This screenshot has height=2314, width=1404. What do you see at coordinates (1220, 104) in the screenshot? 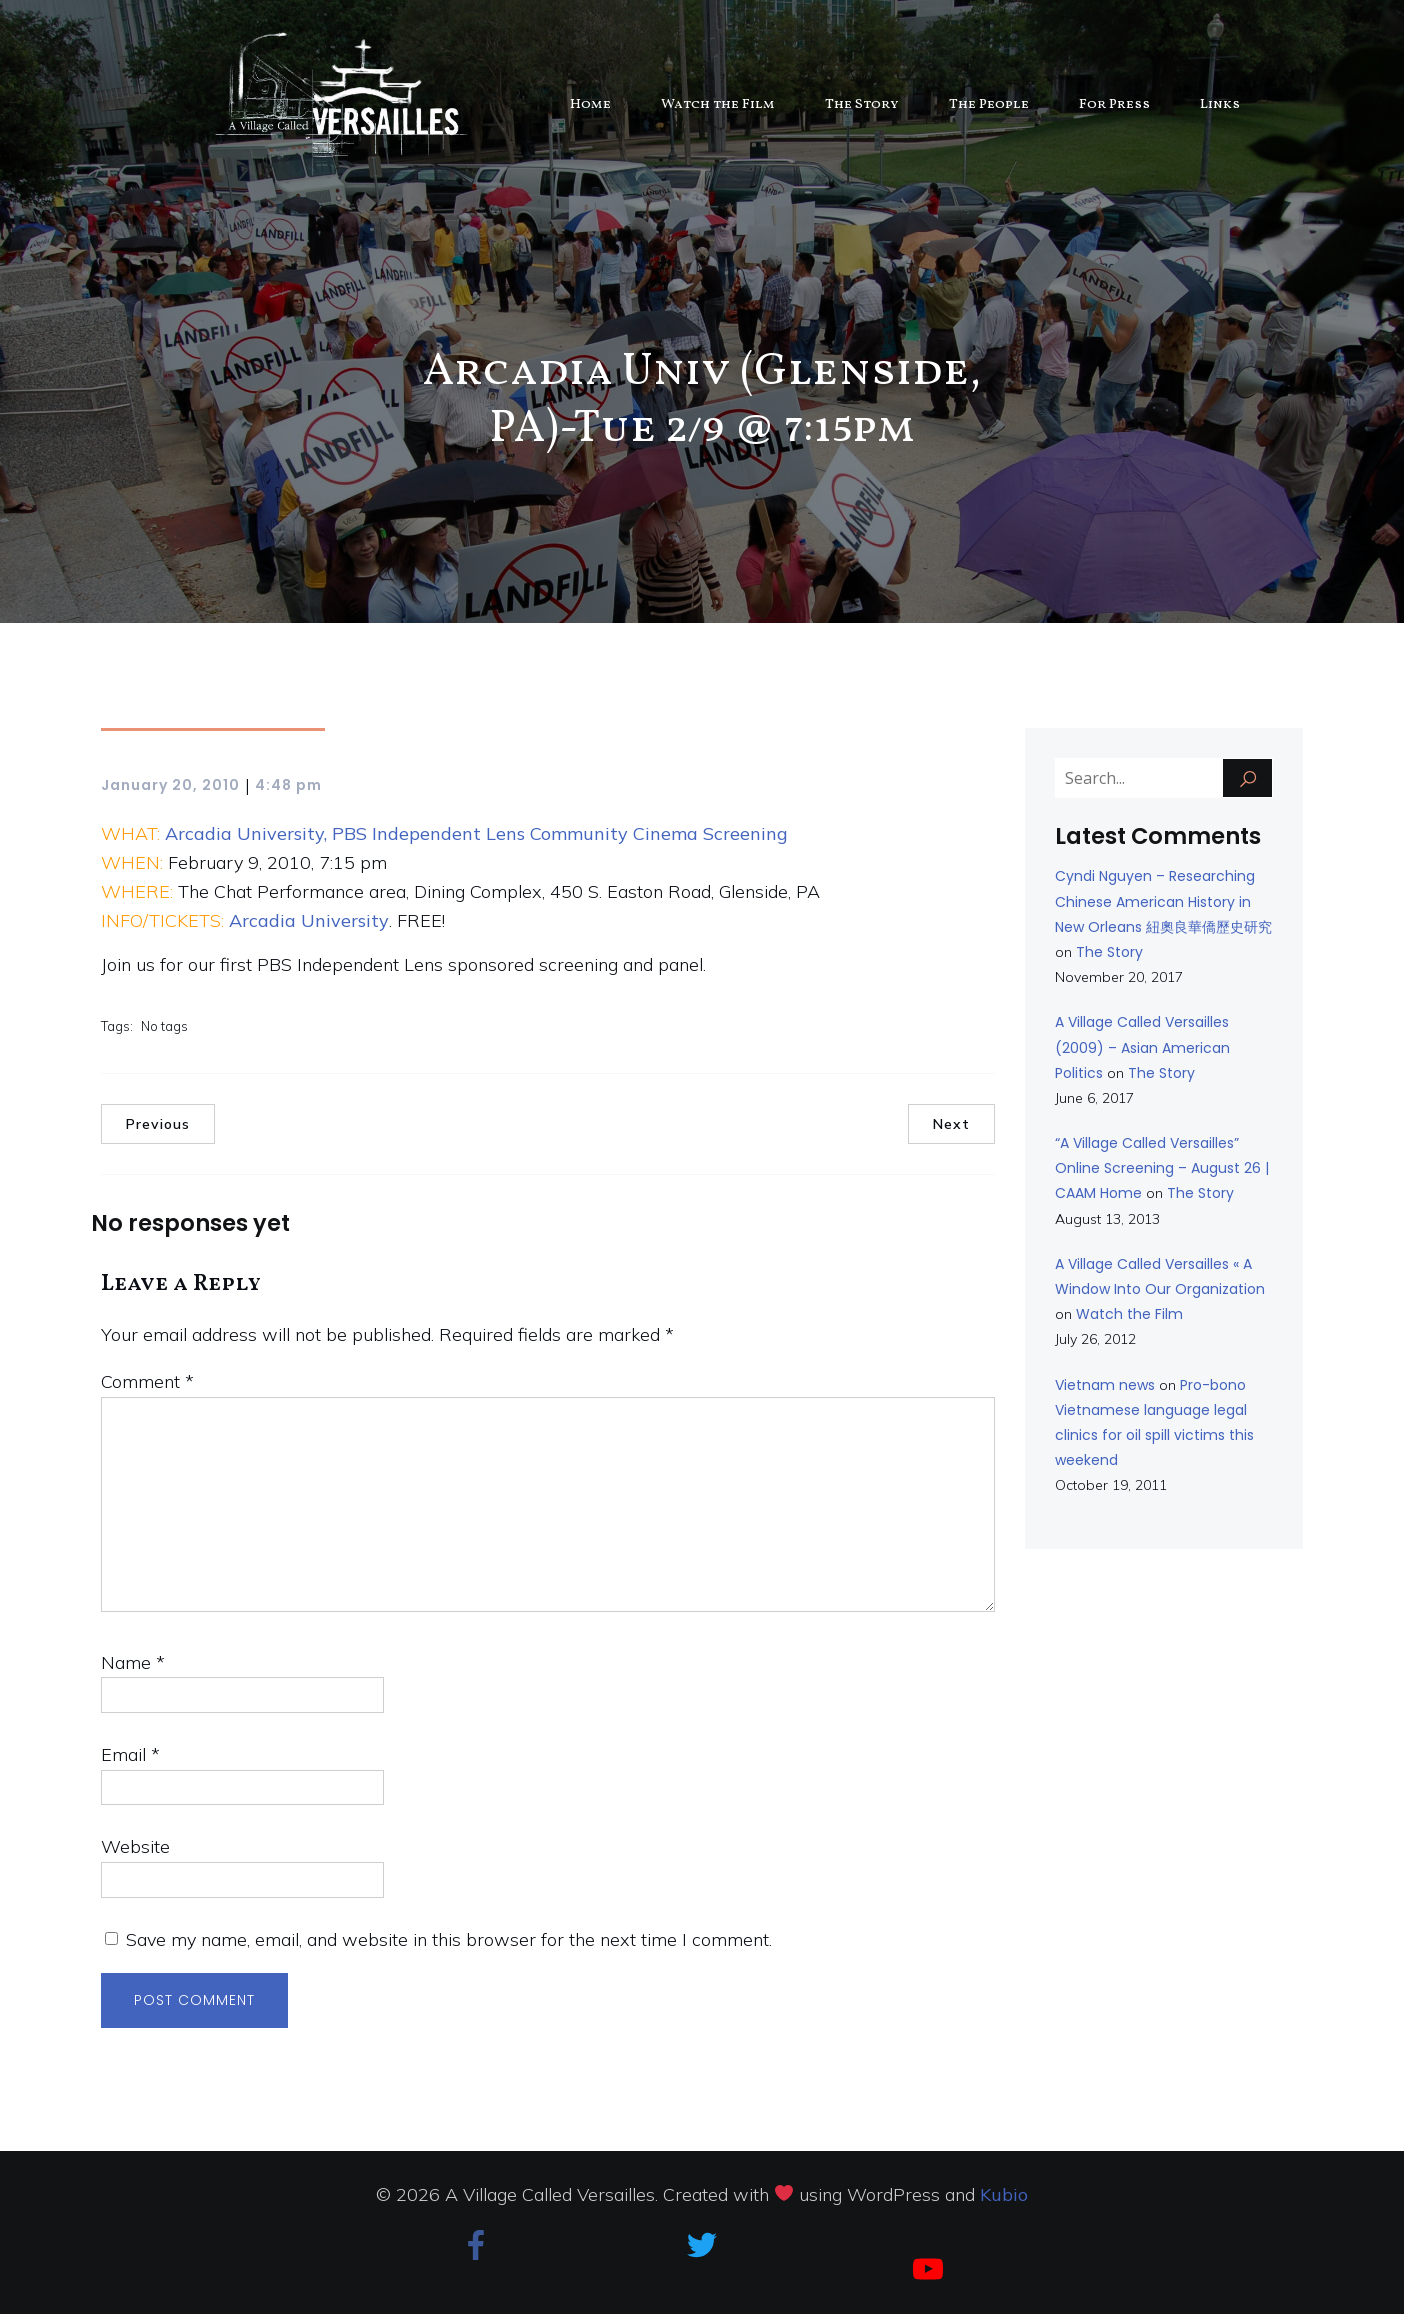
I see `Links` at bounding box center [1220, 104].